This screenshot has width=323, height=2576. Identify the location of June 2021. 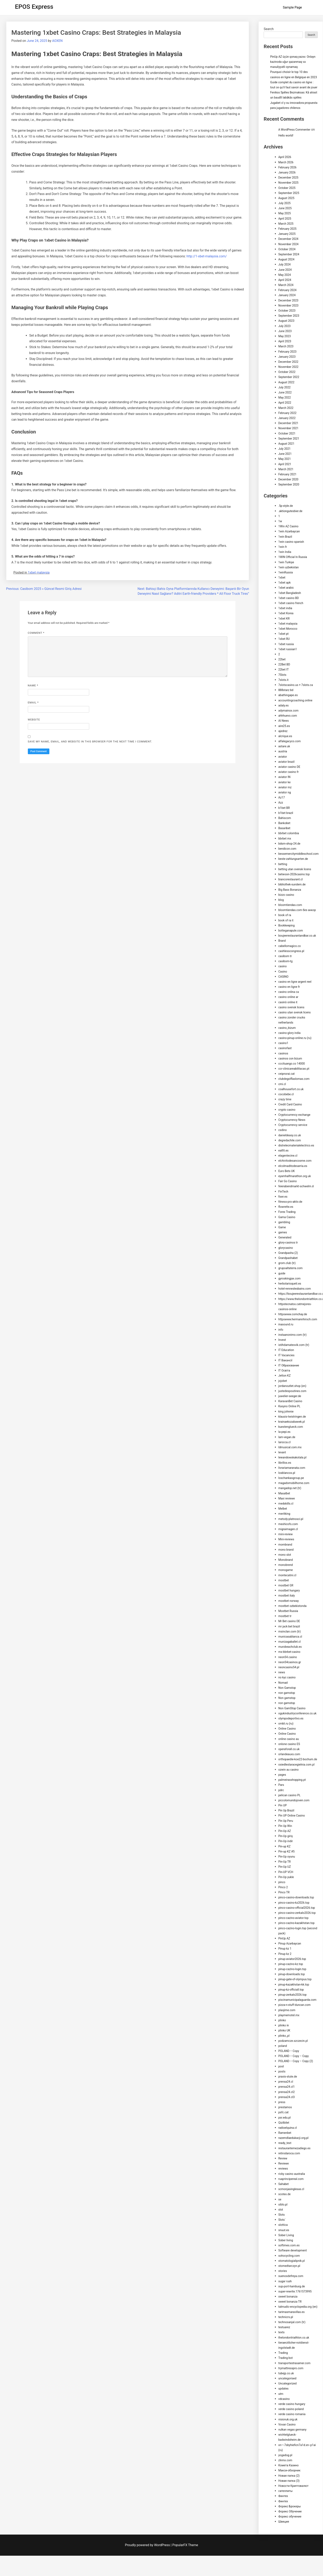
(285, 453).